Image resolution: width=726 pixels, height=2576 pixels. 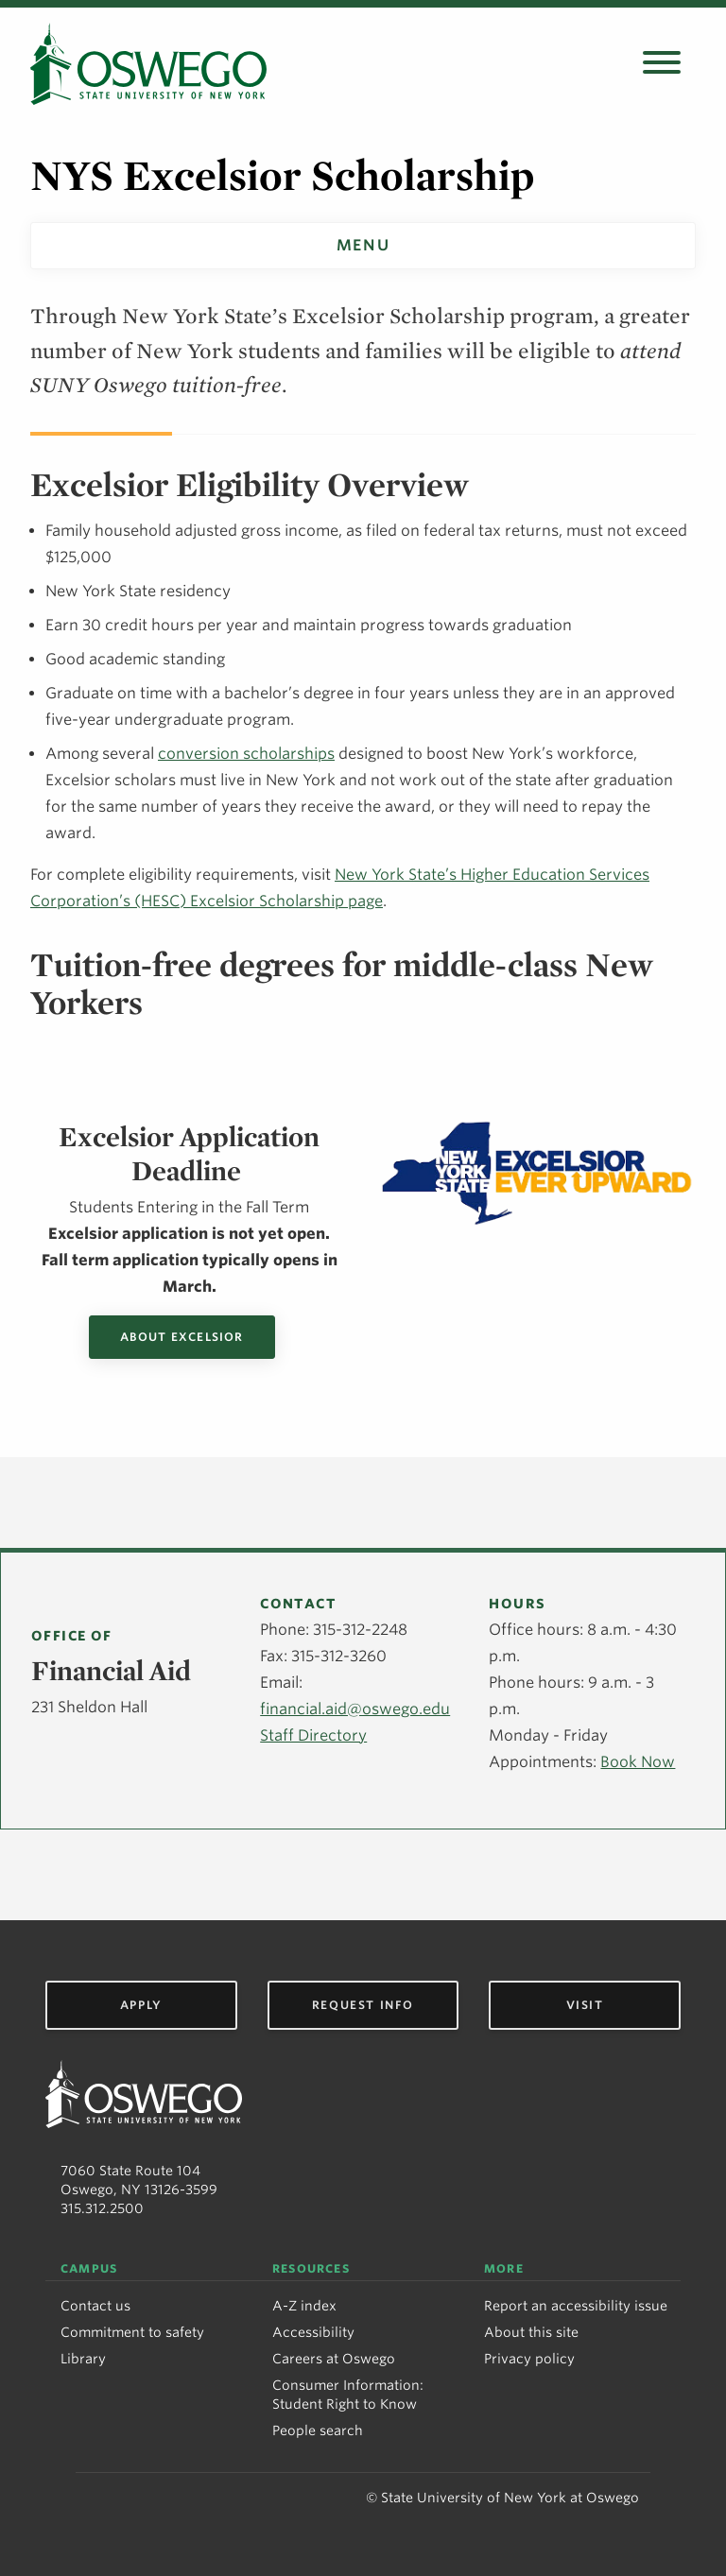 I want to click on financial.aid@oswego.edu, so click(x=355, y=1709).